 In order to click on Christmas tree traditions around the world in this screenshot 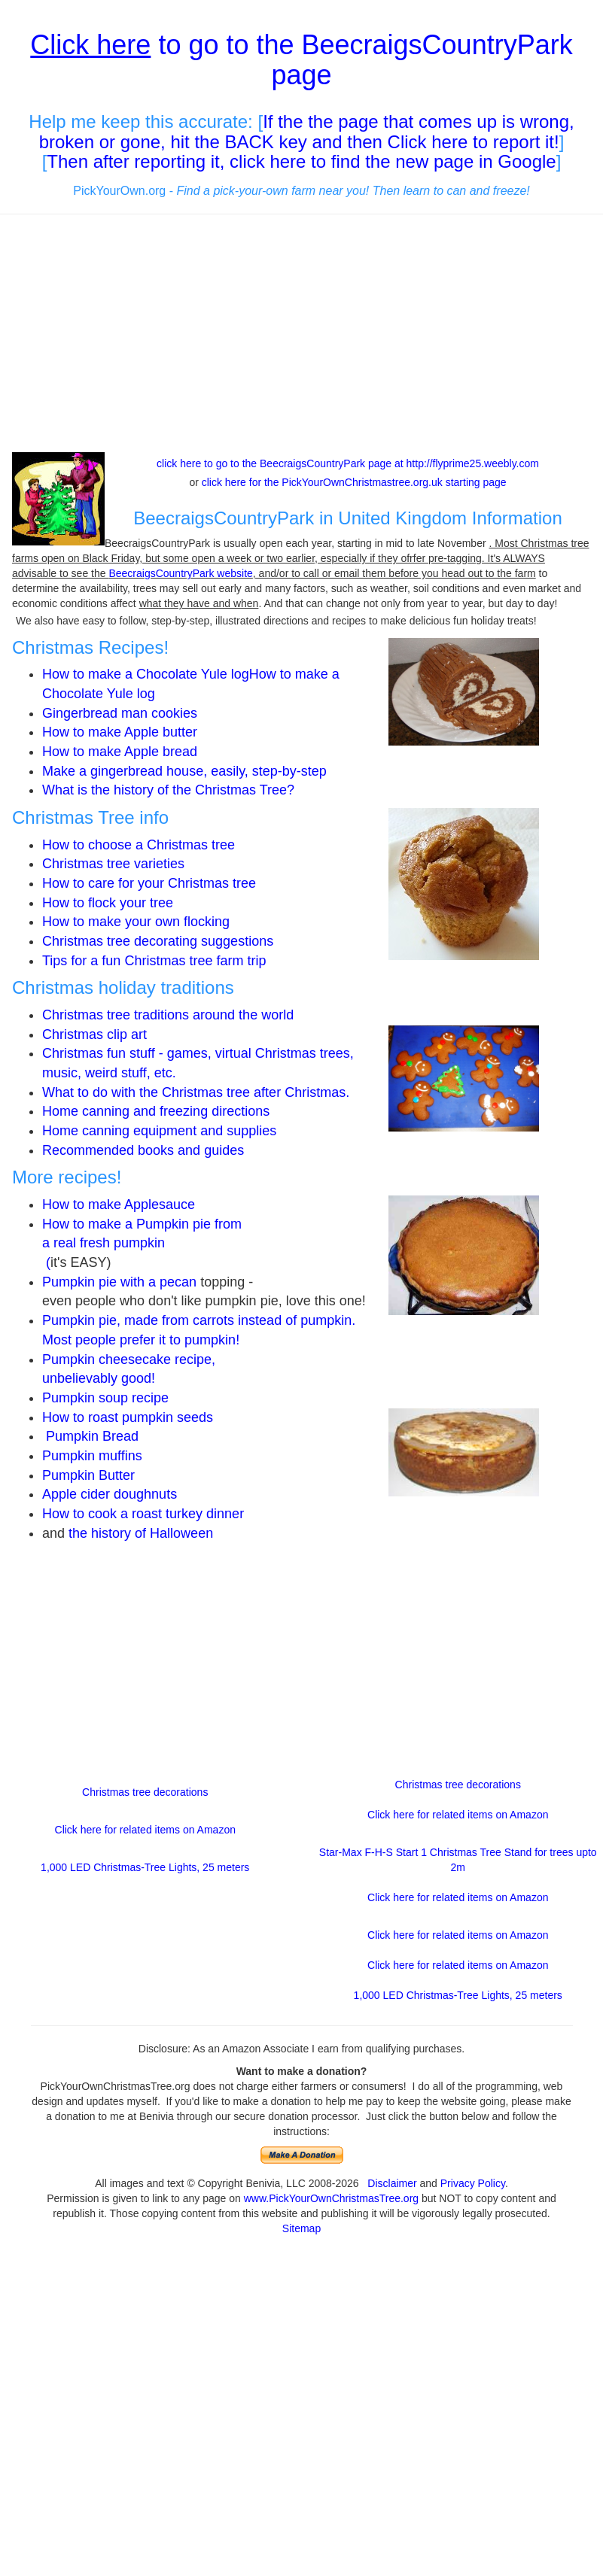, I will do `click(168, 1014)`.